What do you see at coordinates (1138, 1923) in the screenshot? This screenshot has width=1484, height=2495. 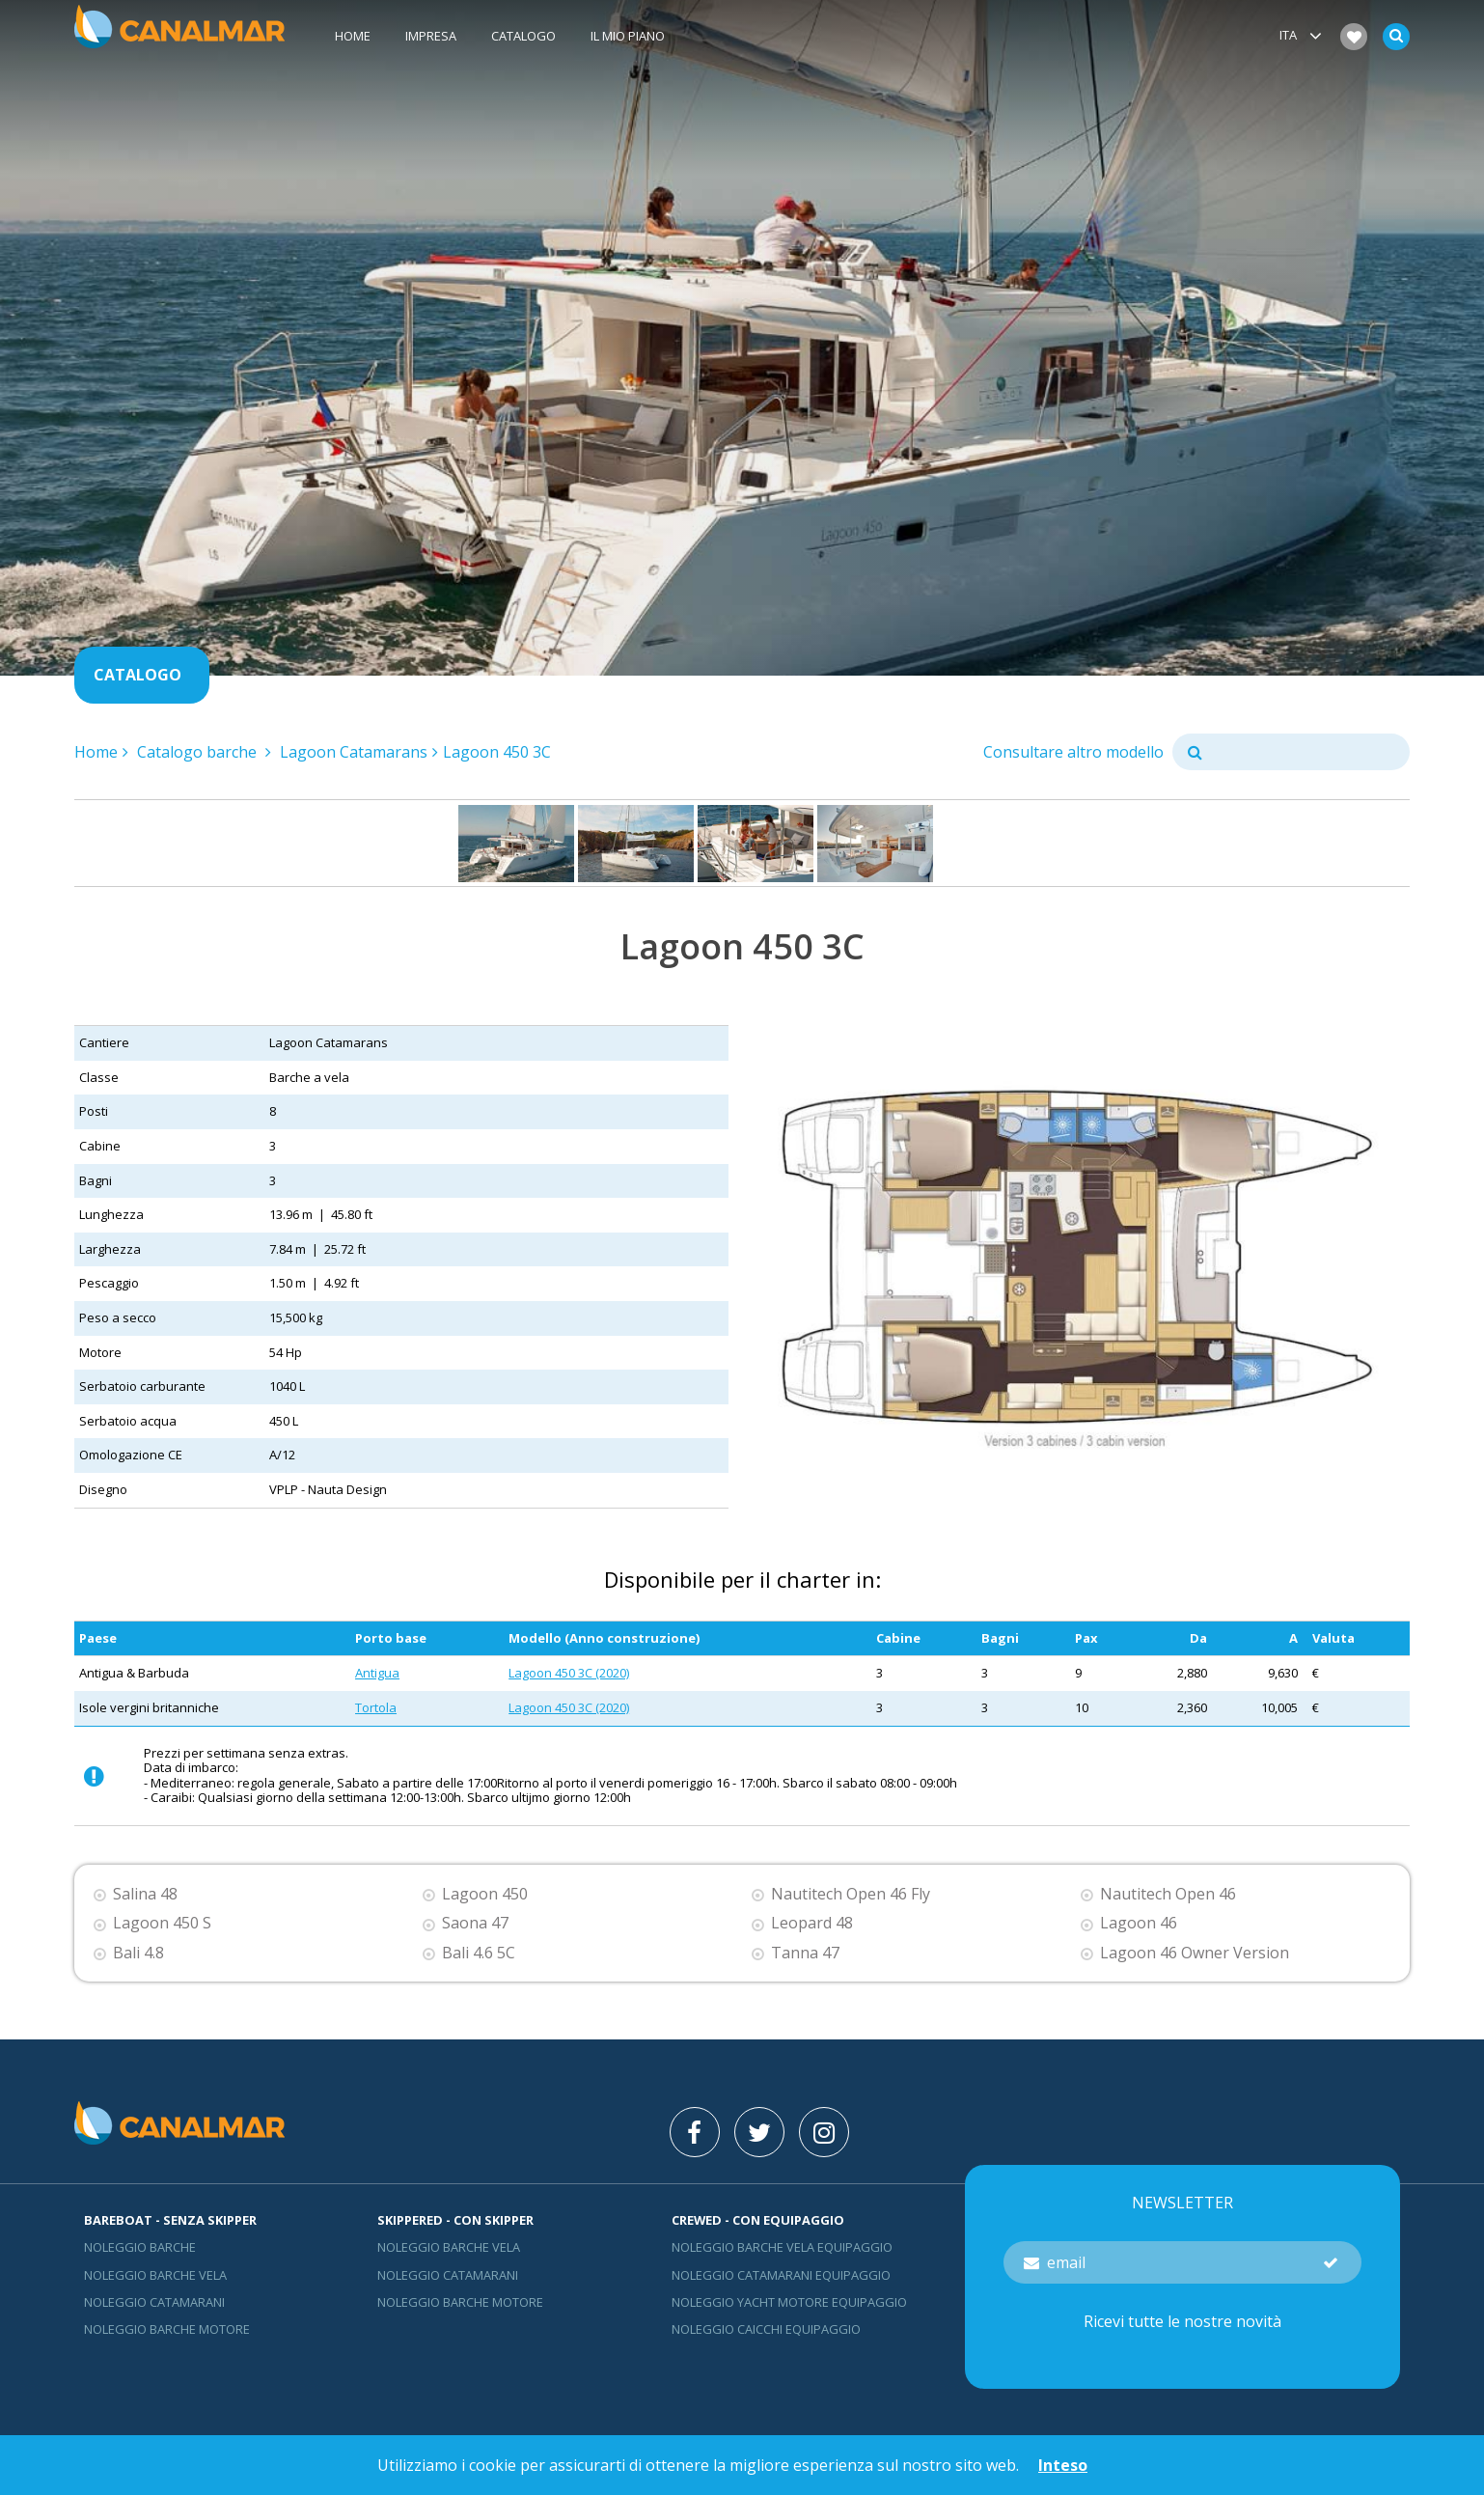 I see `Lagoon 46` at bounding box center [1138, 1923].